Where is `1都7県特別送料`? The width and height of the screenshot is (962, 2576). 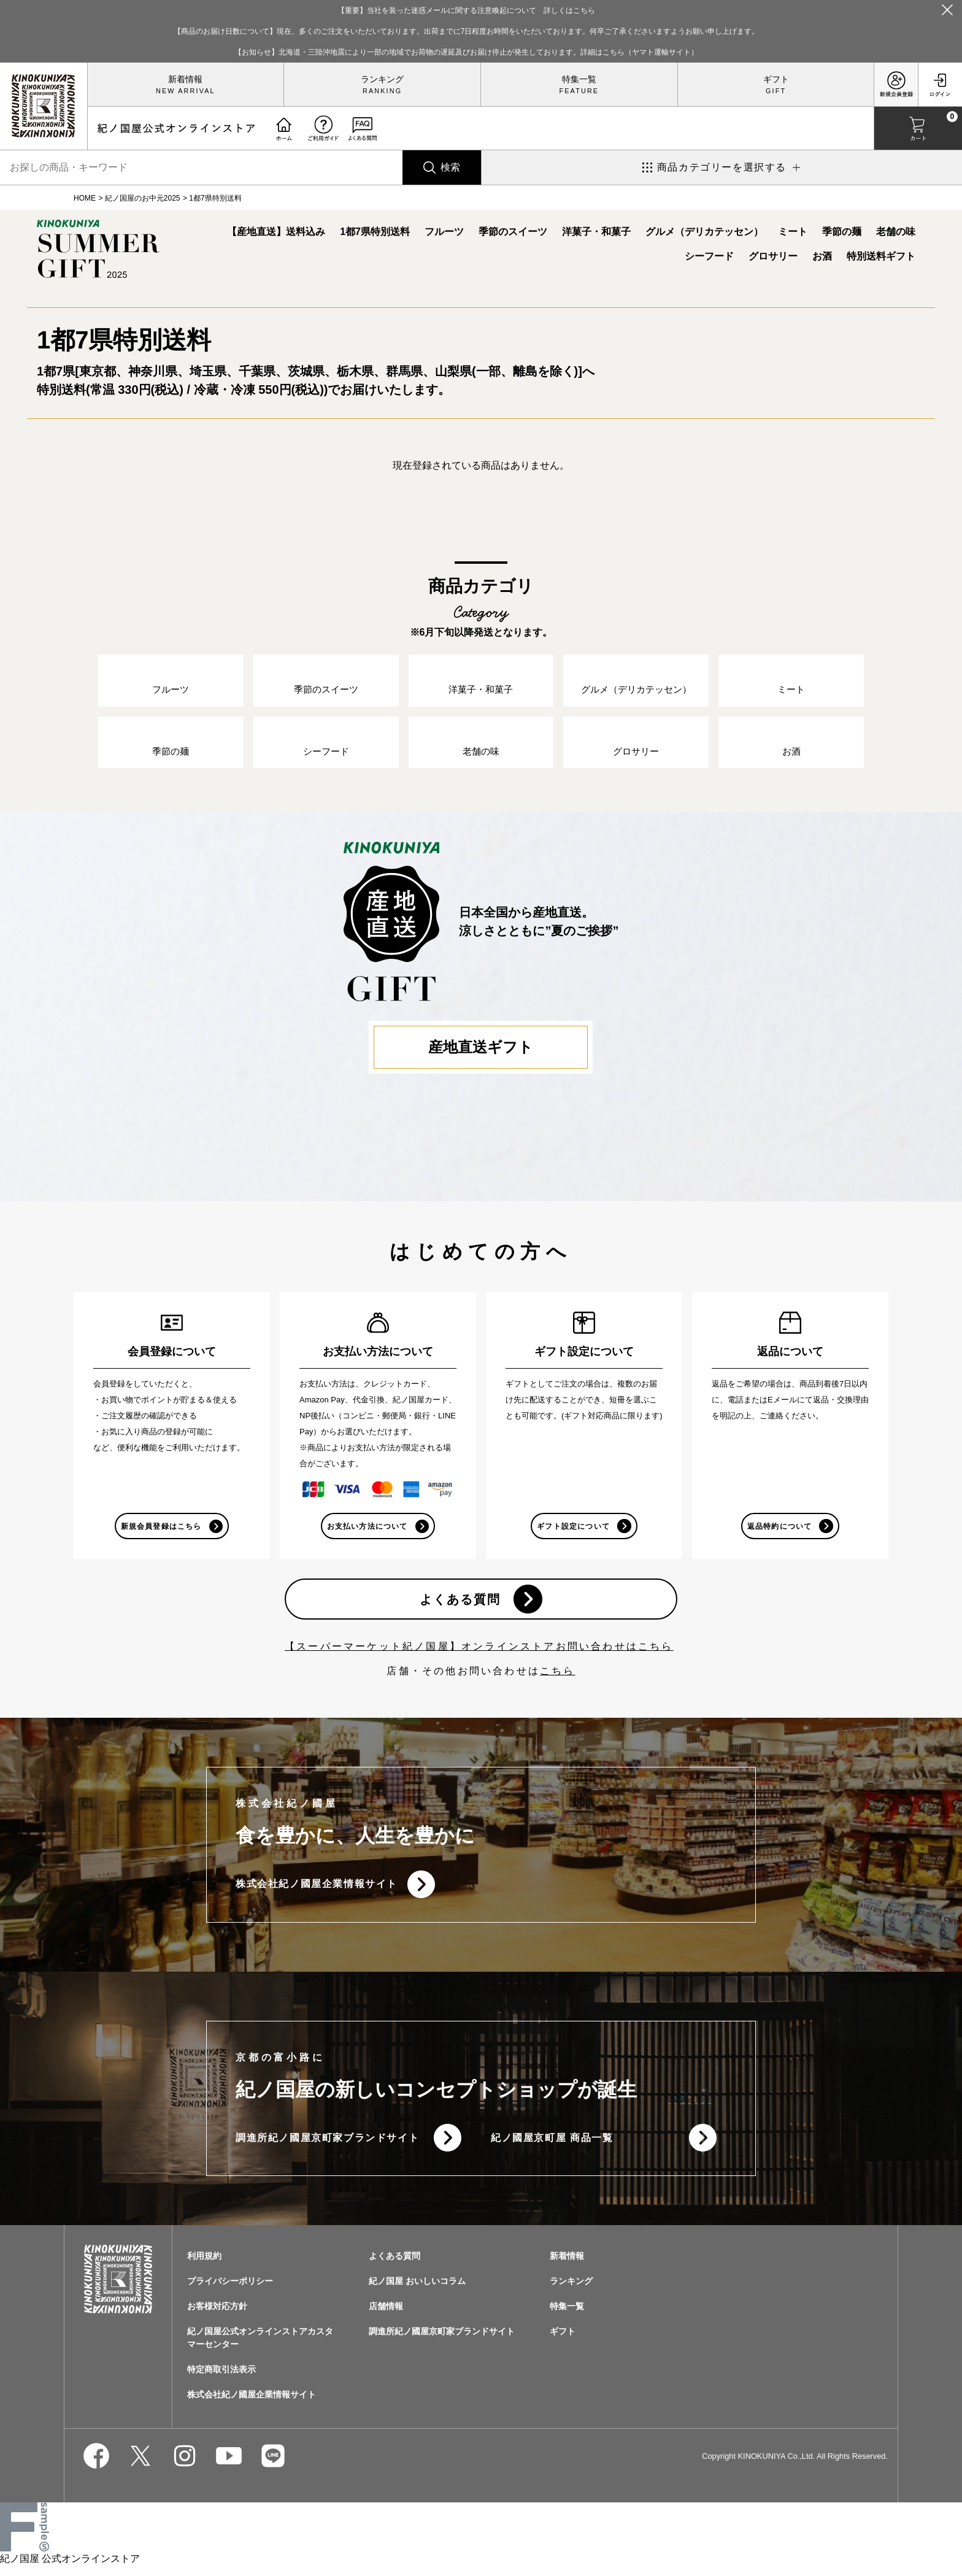
1都7県特別送料 is located at coordinates (375, 231).